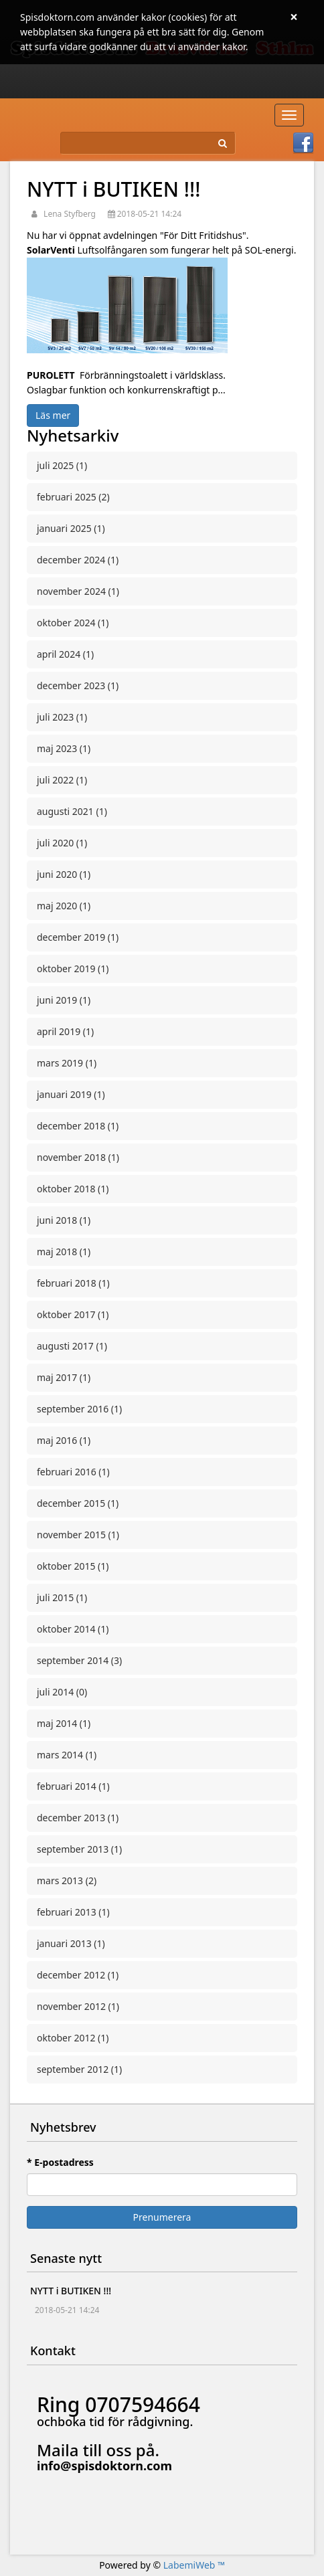 This screenshot has height=2576, width=324. Describe the element at coordinates (72, 1566) in the screenshot. I see `oktober 2015 (1)` at that location.